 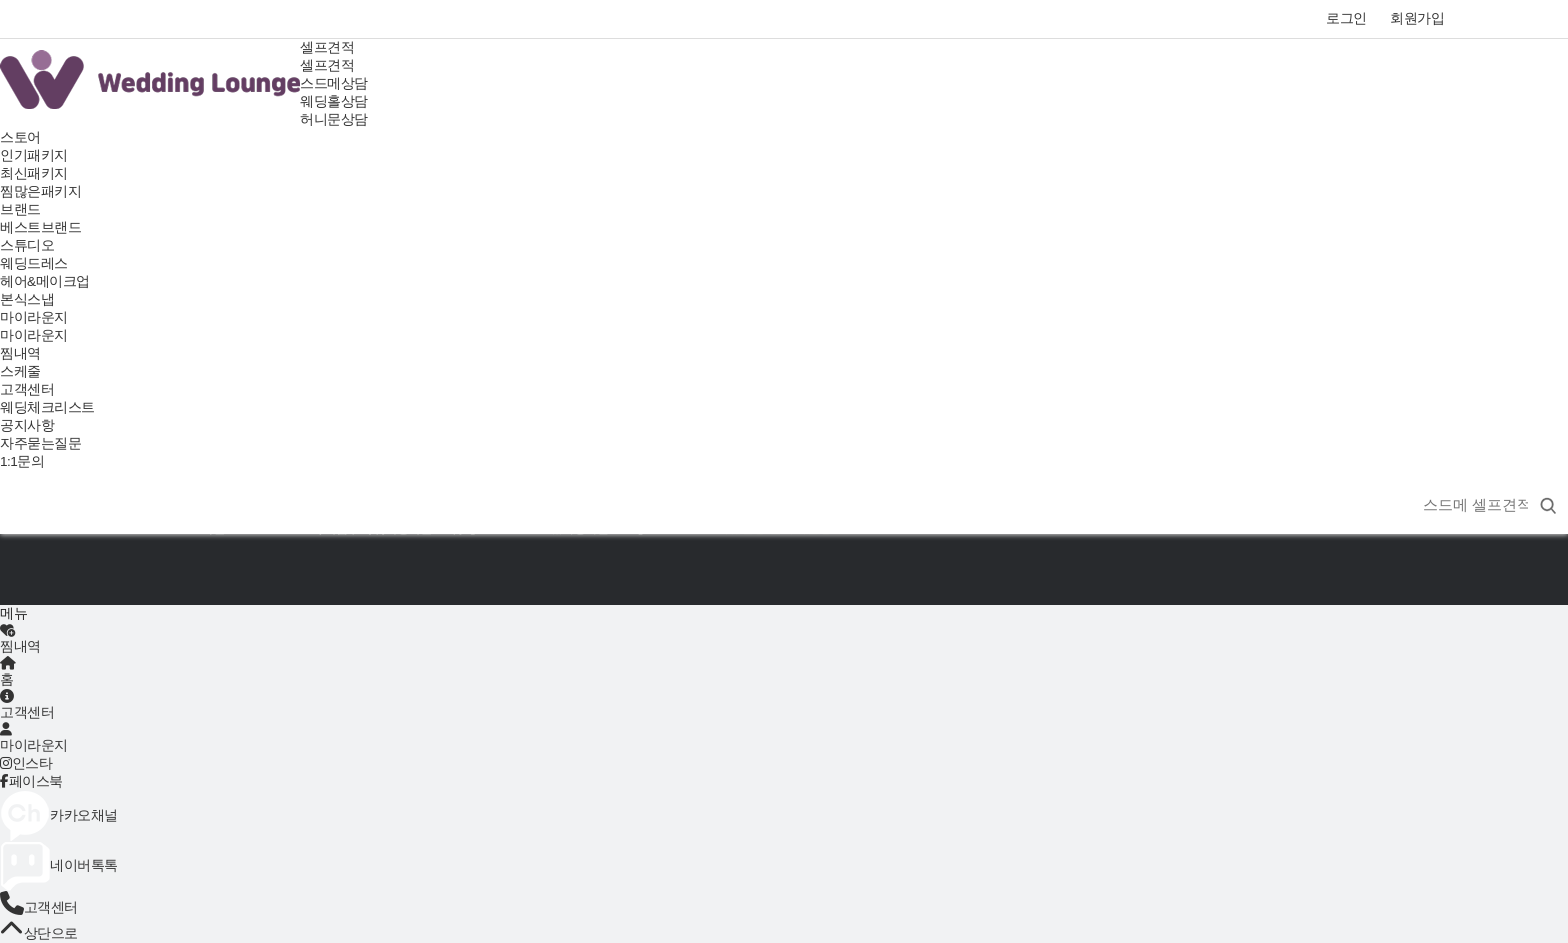 I want to click on 고객센터, so click(x=27, y=389).